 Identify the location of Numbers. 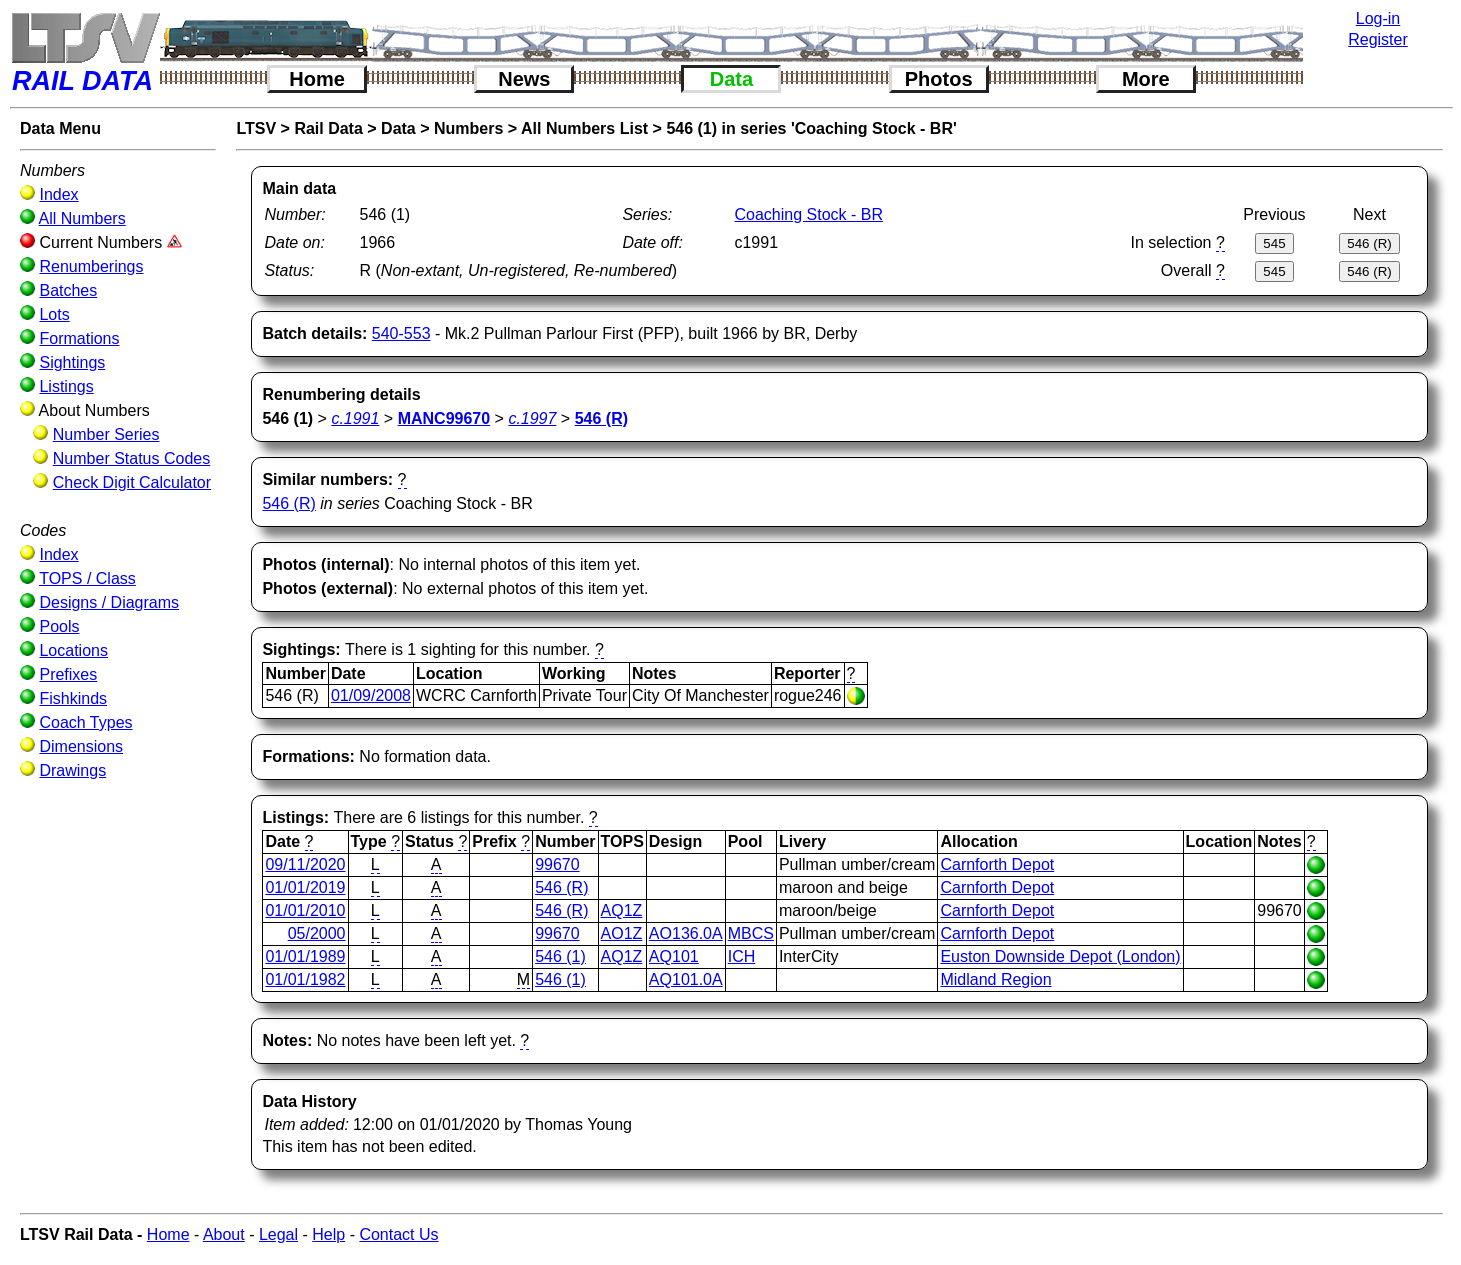
(468, 128).